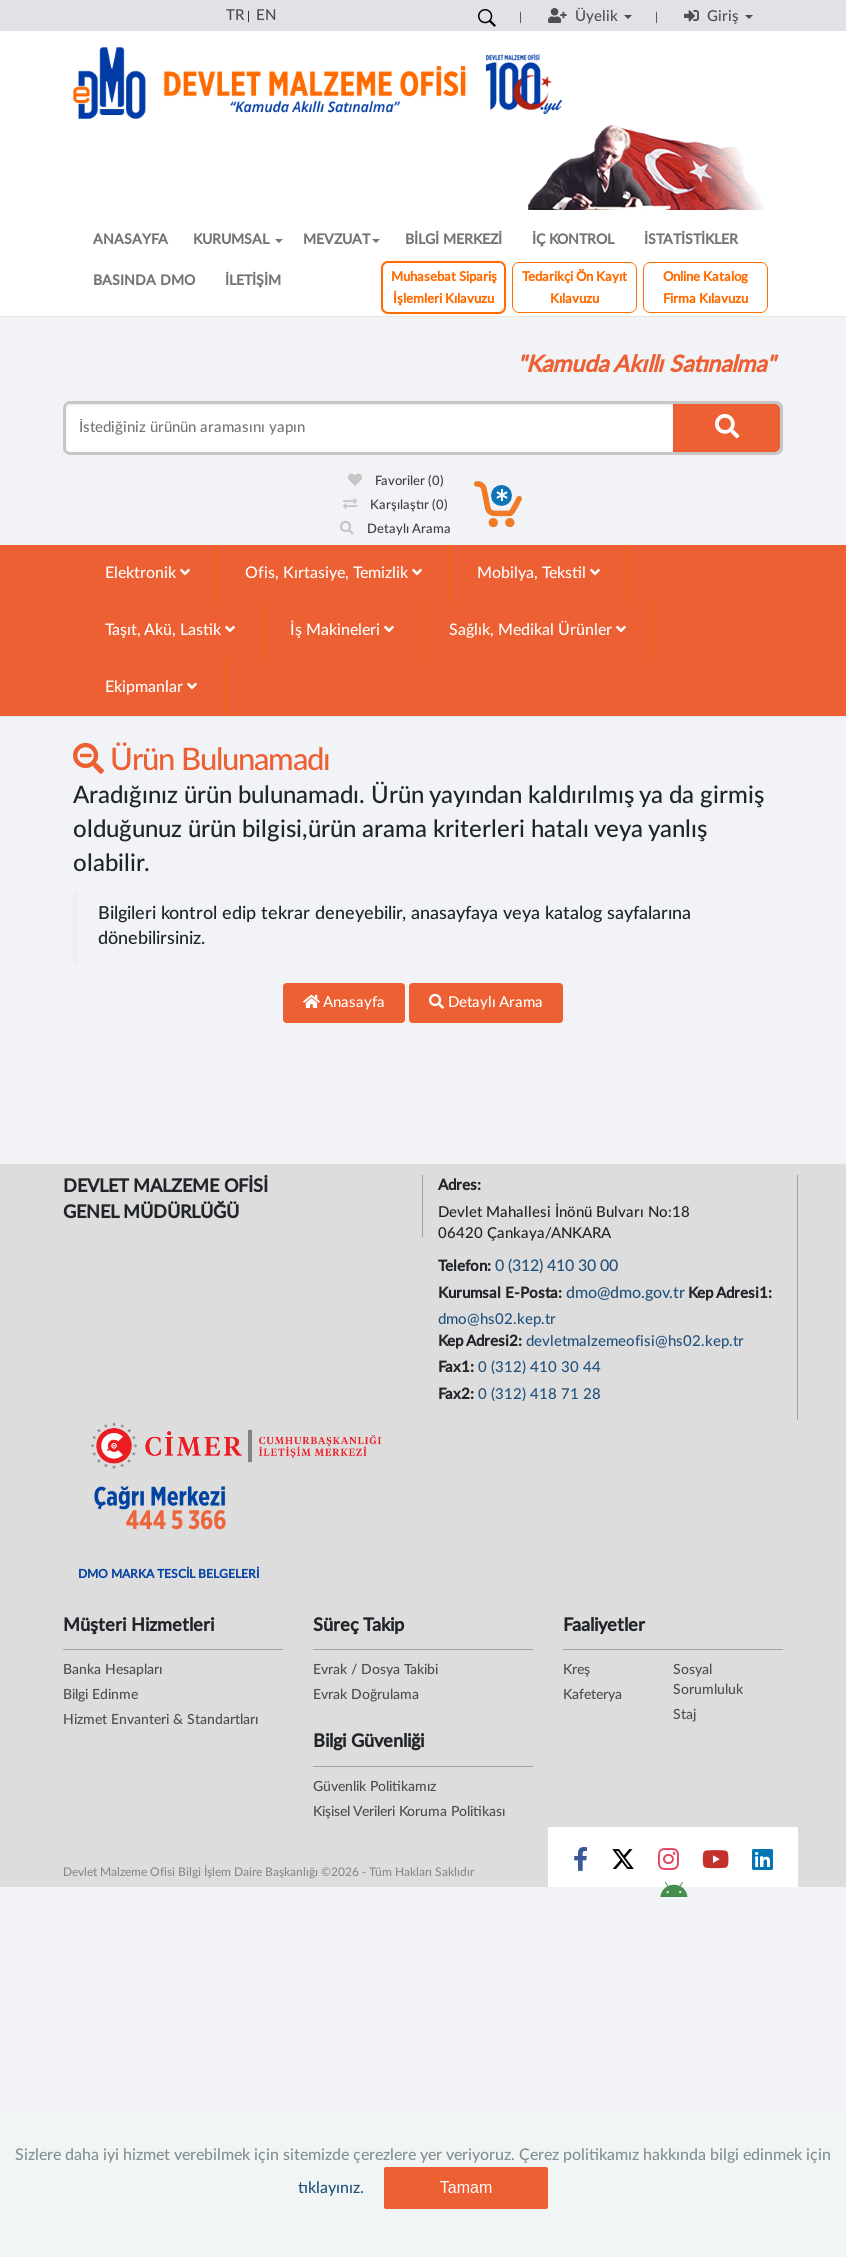 The image size is (846, 2257). I want to click on Telefon:, so click(466, 1266).